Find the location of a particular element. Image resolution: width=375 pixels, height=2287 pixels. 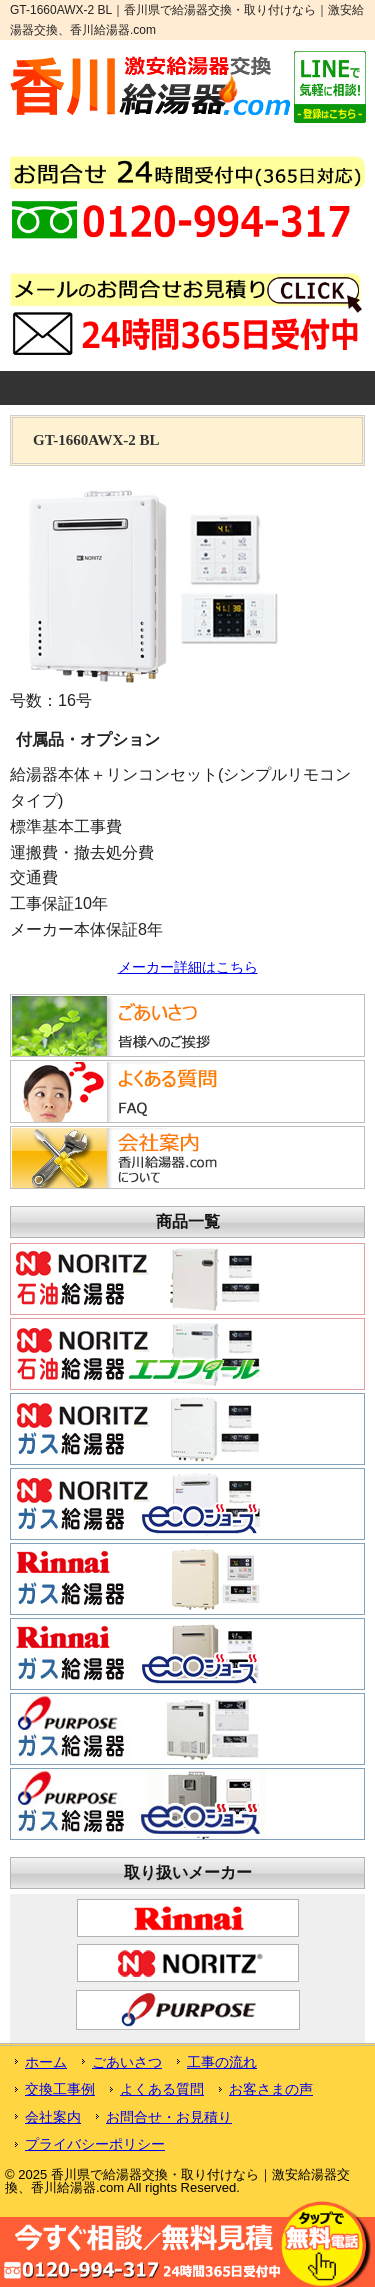

お客さまの声 is located at coordinates (271, 2089).